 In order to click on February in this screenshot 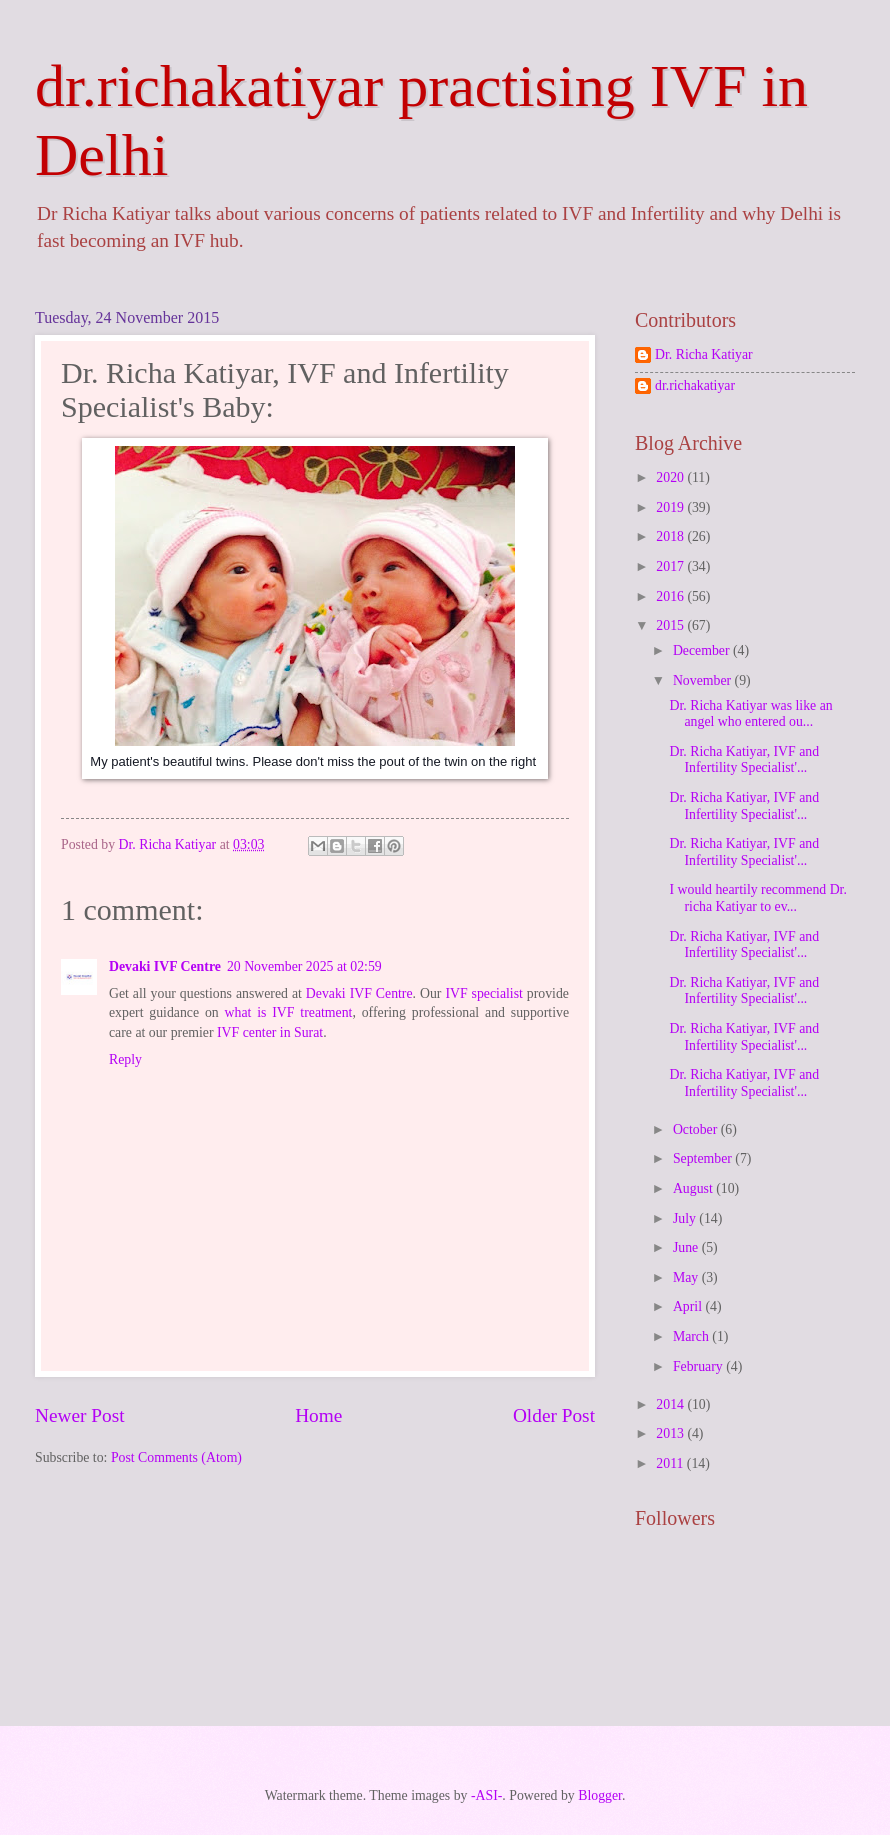, I will do `click(699, 1366)`.